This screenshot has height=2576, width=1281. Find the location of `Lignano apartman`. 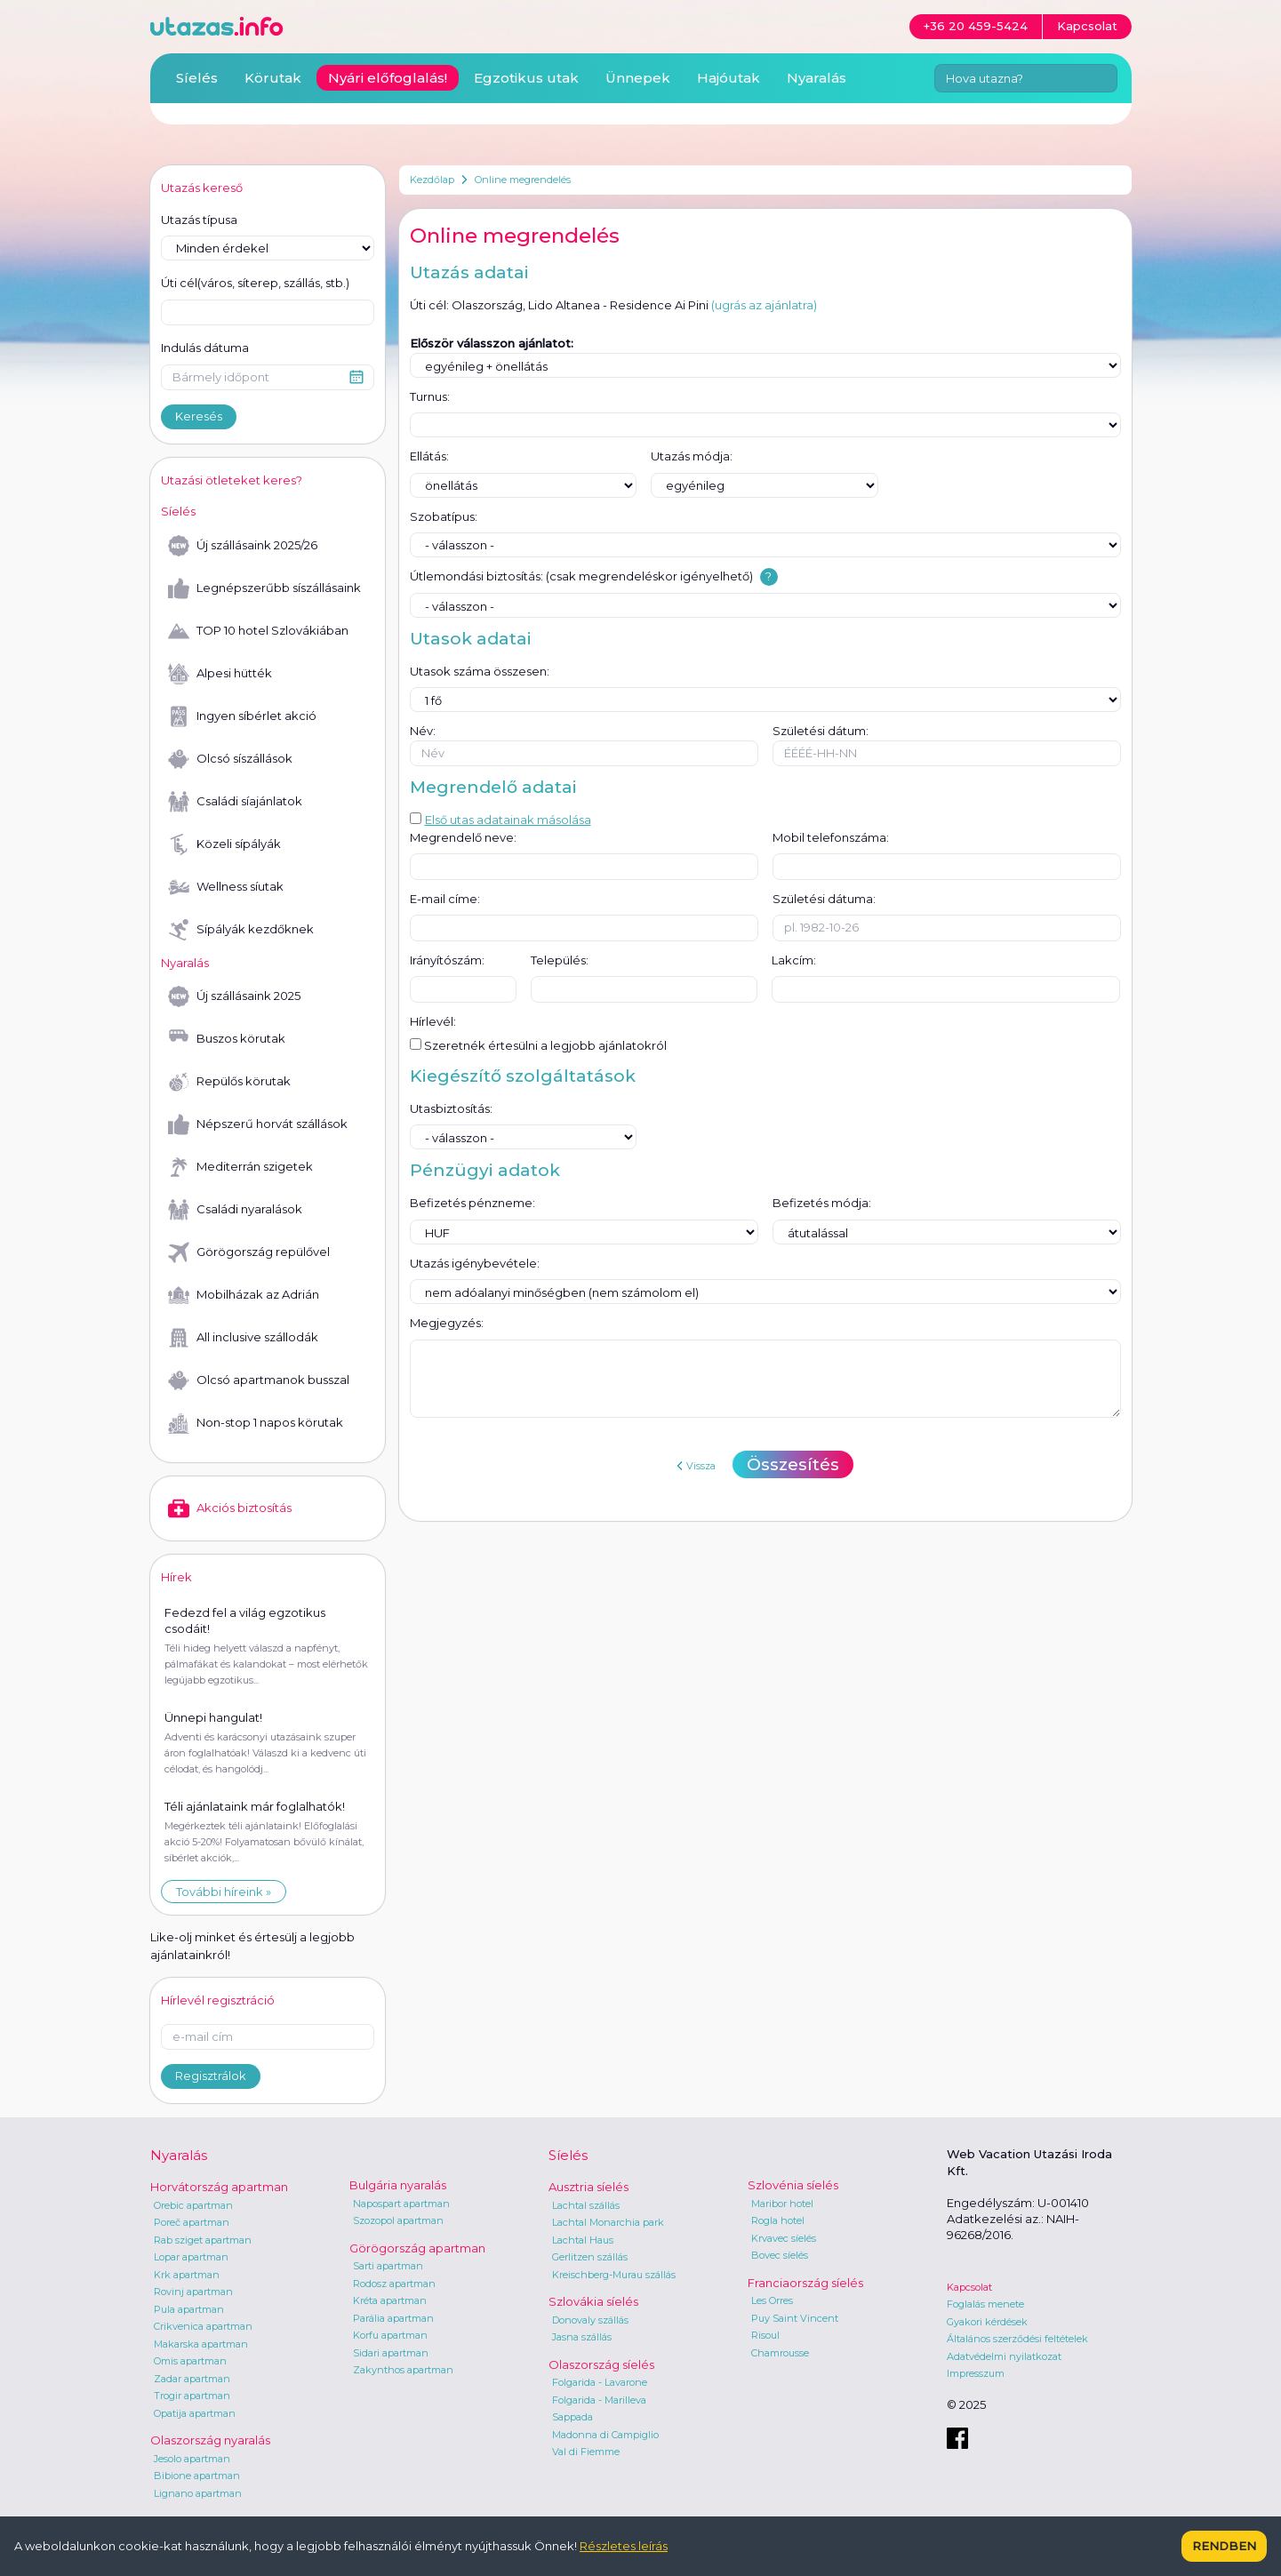

Lignano apartman is located at coordinates (198, 2493).